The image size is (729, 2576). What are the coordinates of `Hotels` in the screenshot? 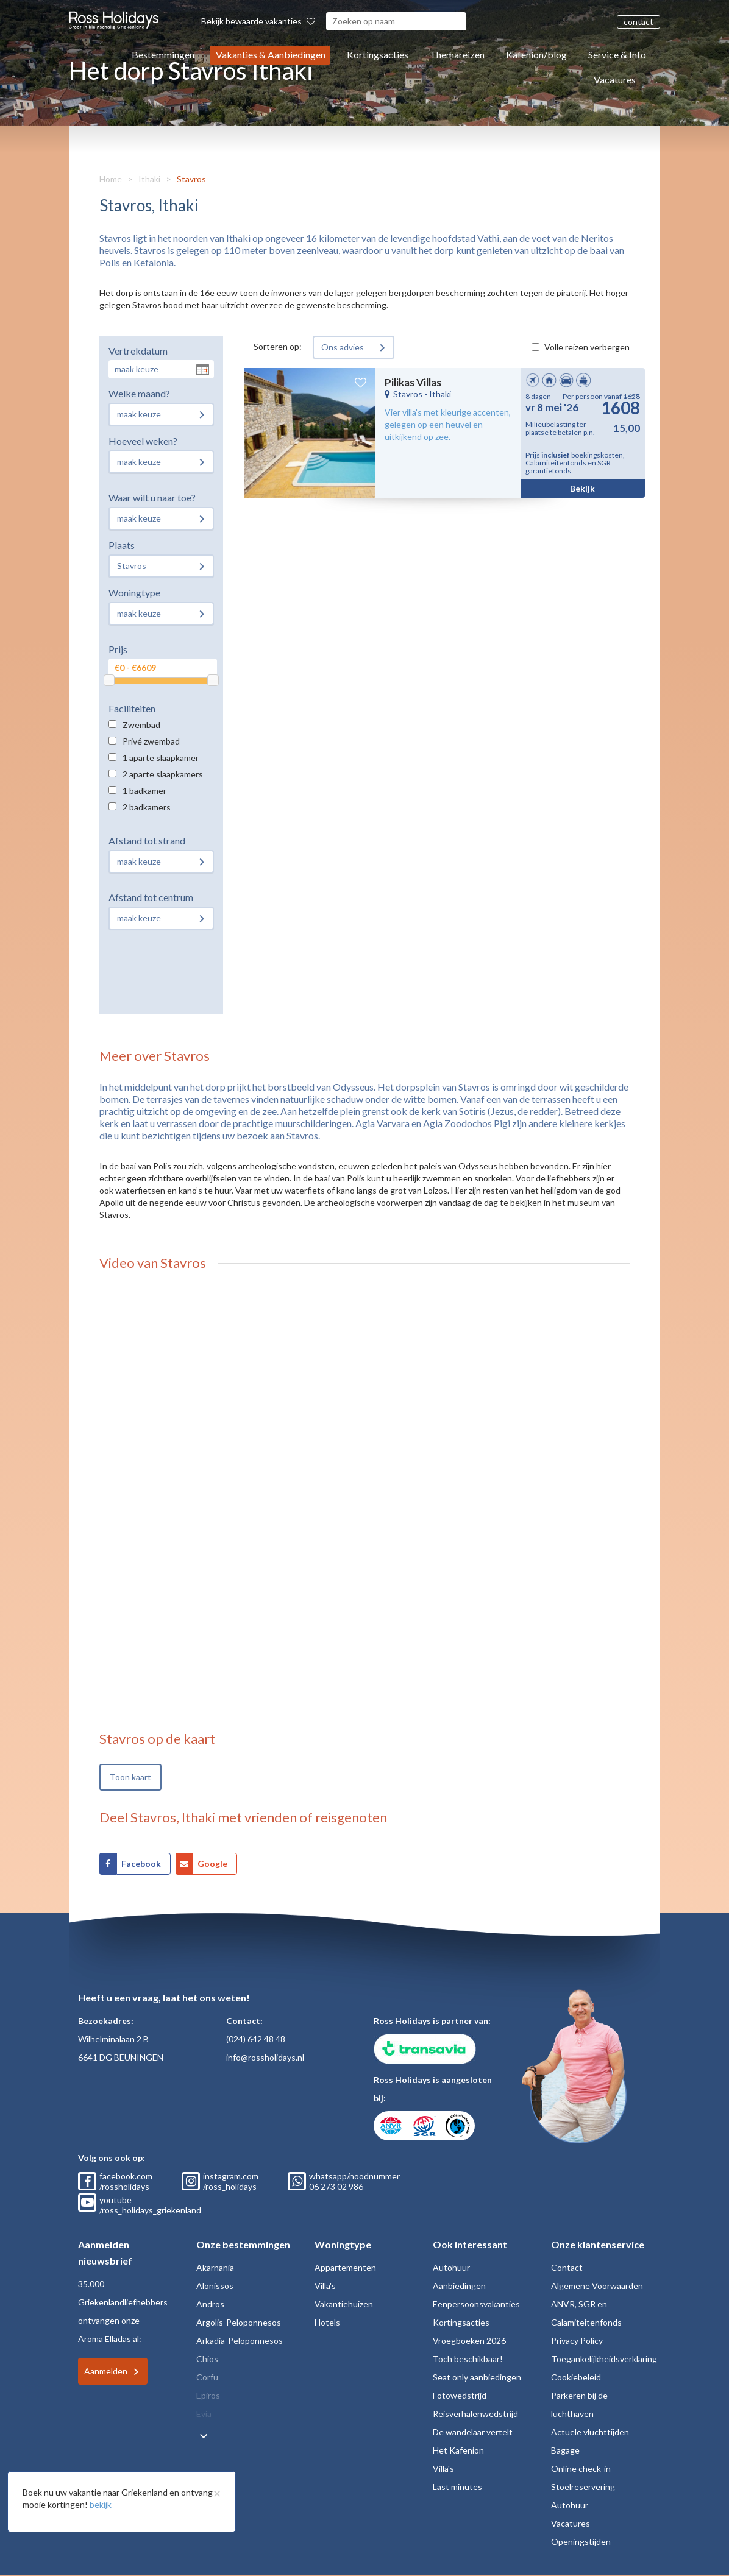 It's located at (327, 2322).